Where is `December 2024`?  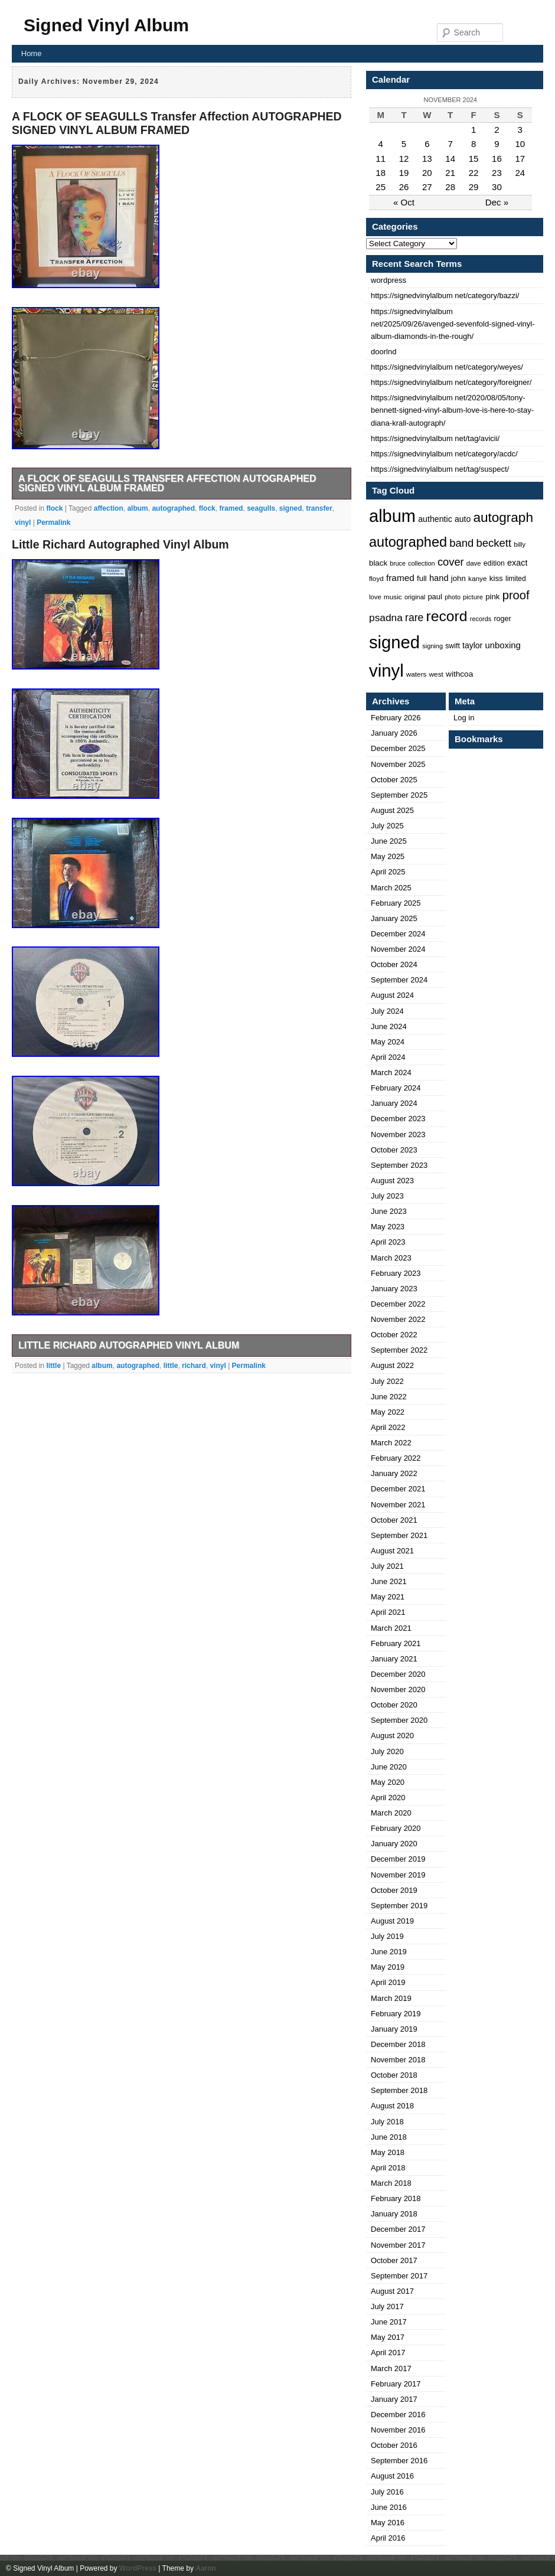
December 2024 is located at coordinates (398, 933).